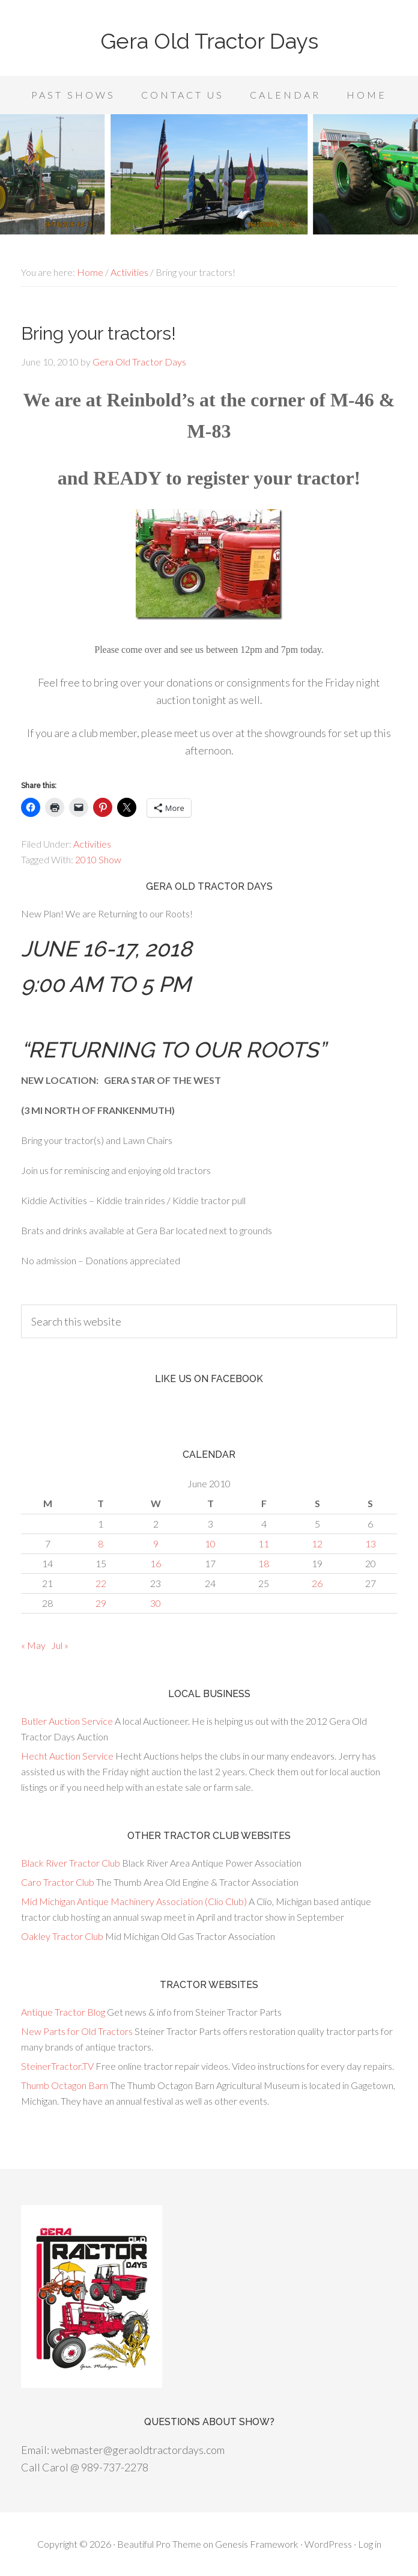 The width and height of the screenshot is (418, 2576). Describe the element at coordinates (370, 1543) in the screenshot. I see `13 [Posts published on June 13, 2010]` at that location.